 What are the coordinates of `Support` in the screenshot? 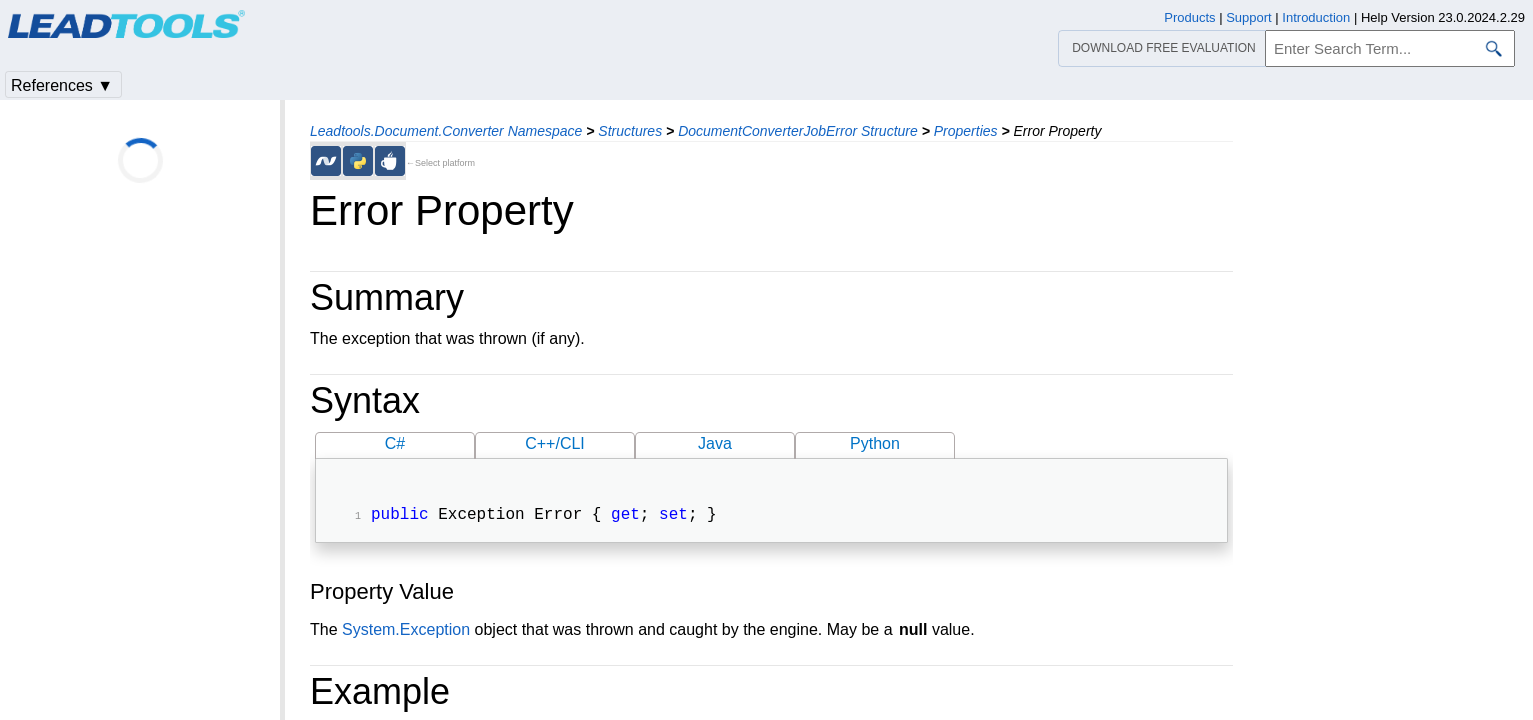 It's located at (1249, 17).